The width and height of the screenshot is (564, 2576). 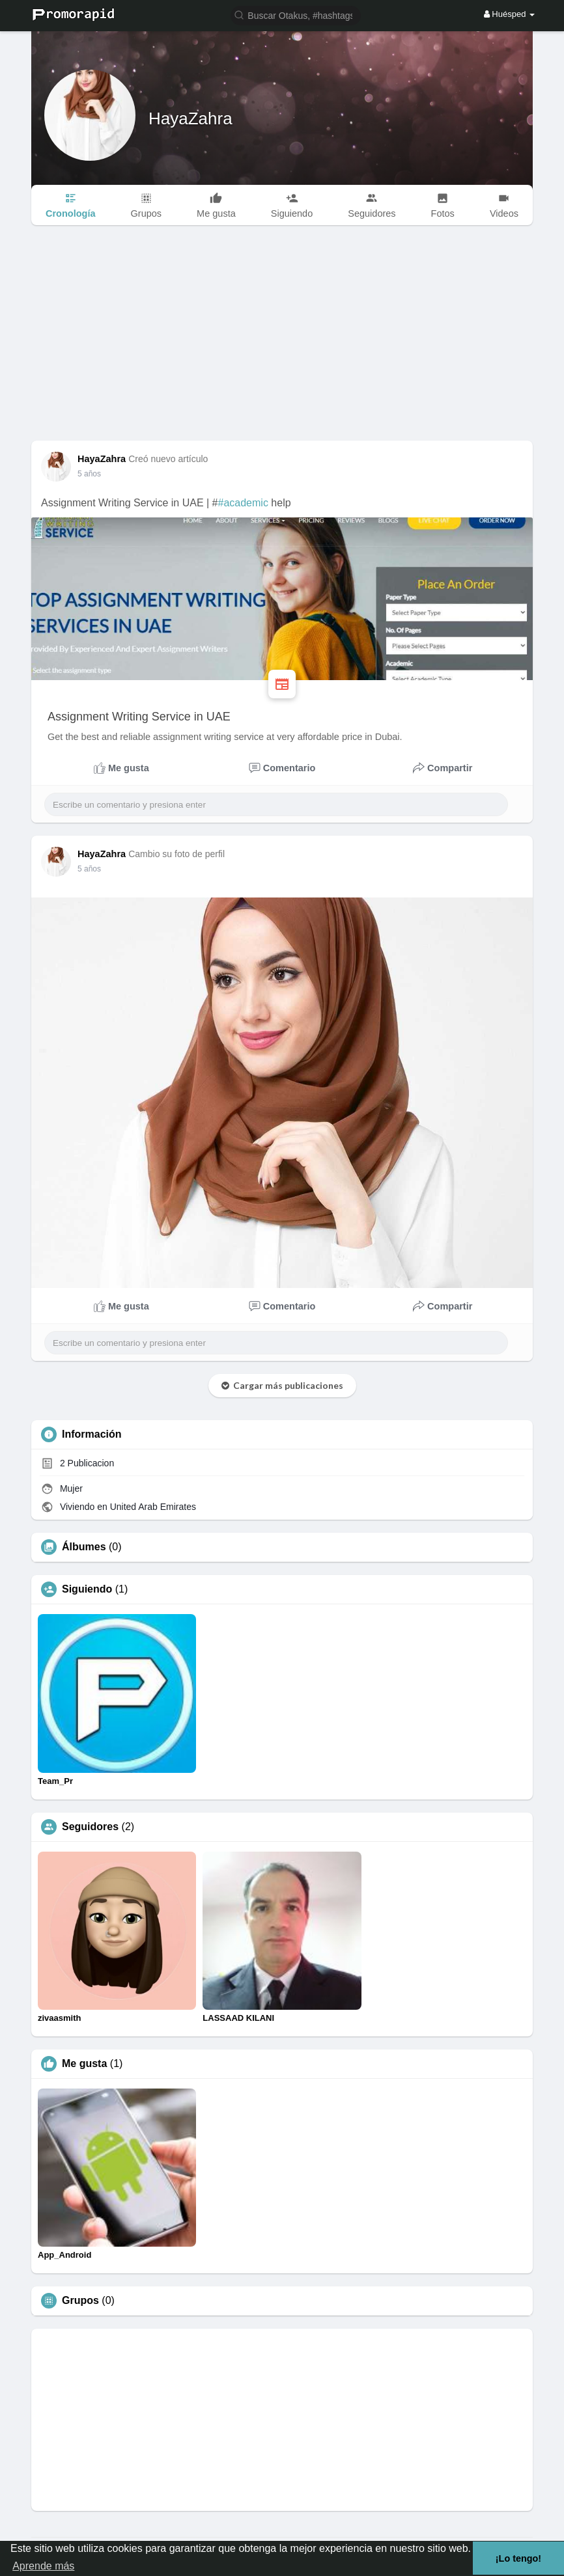 I want to click on Álbumes, so click(x=84, y=1547).